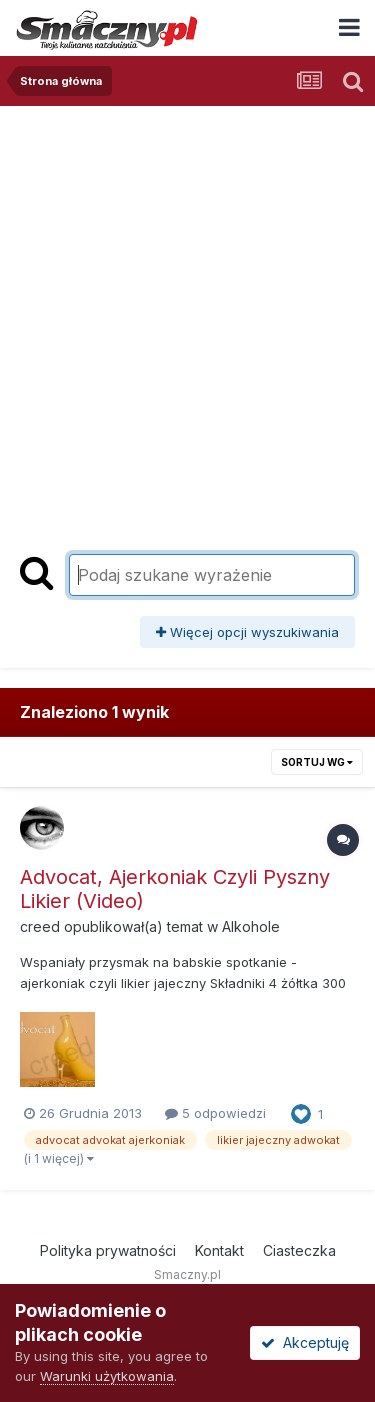  Describe the element at coordinates (107, 1376) in the screenshot. I see `Warunki użytkowania` at that location.